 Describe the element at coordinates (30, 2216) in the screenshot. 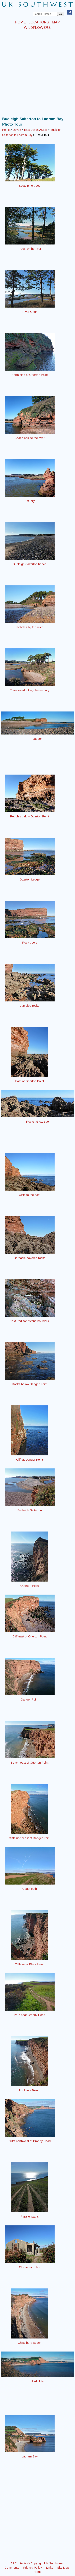

I see `Parallel paths` at that location.